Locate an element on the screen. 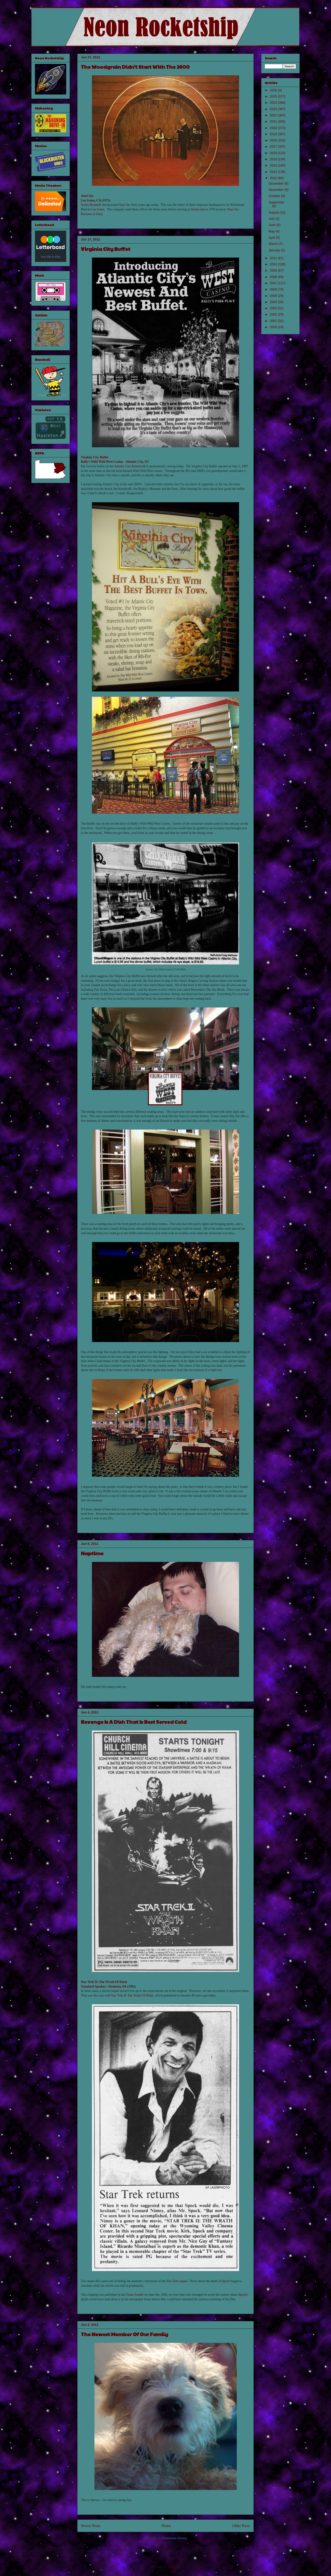 The width and height of the screenshot is (331, 2576). Naptime is located at coordinates (92, 1553).